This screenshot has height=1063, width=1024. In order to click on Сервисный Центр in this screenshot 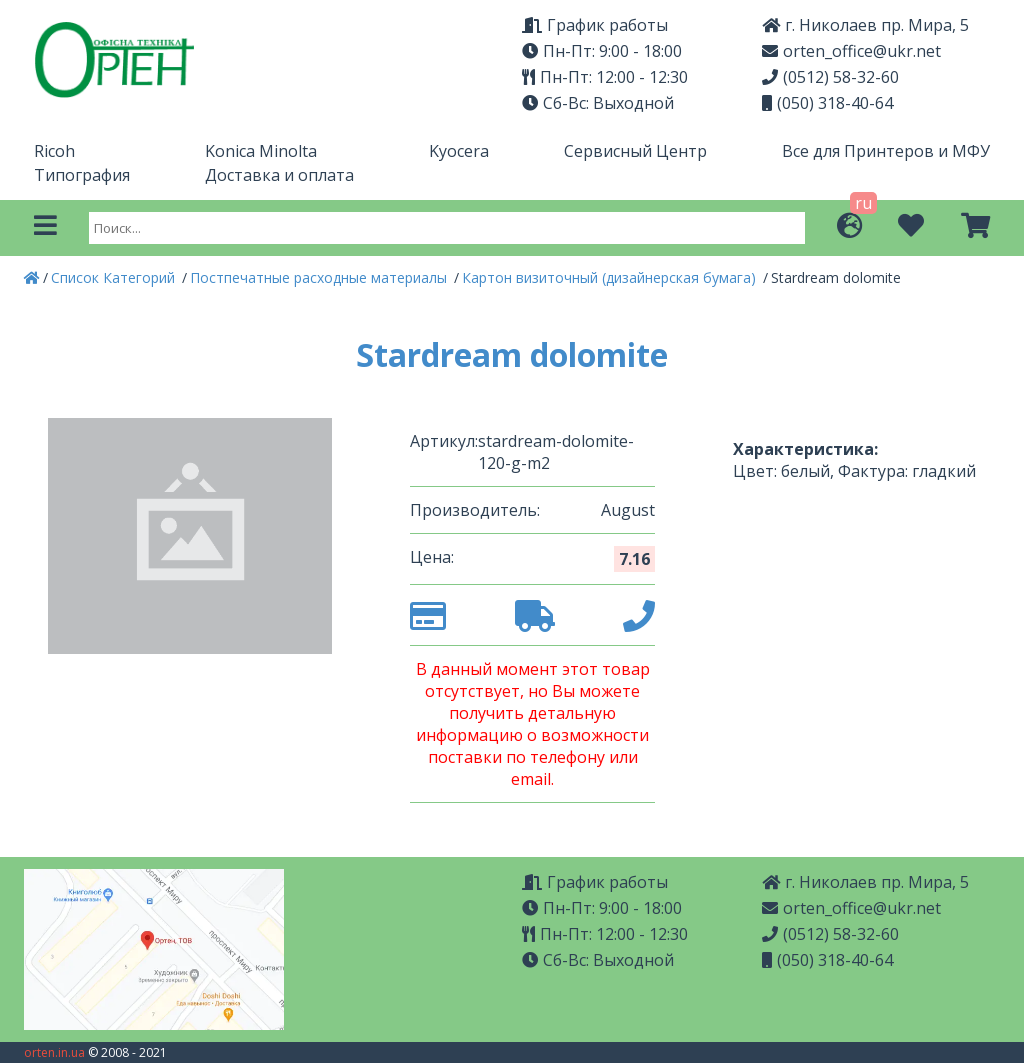, I will do `click(635, 151)`.